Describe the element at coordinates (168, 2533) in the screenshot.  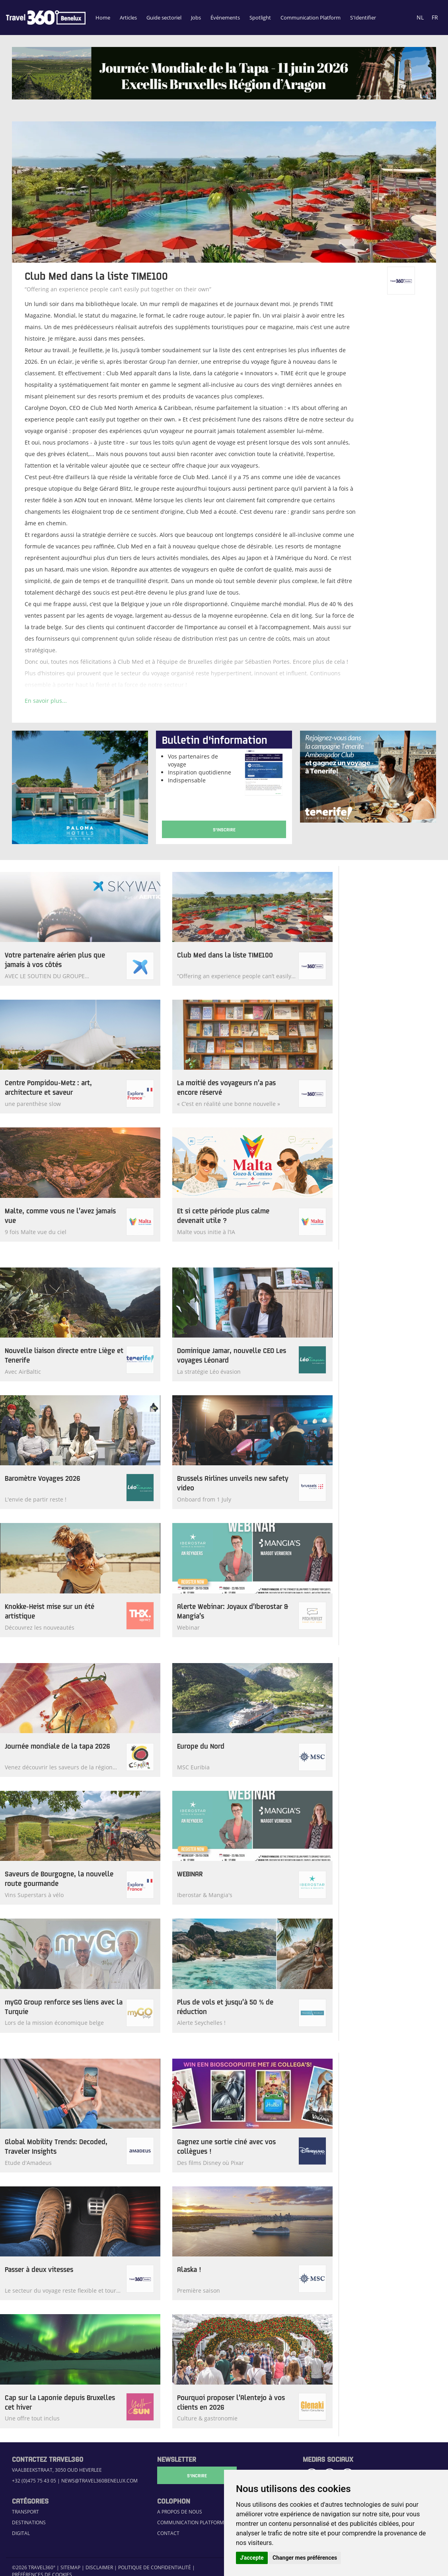
I see `Contact` at that location.